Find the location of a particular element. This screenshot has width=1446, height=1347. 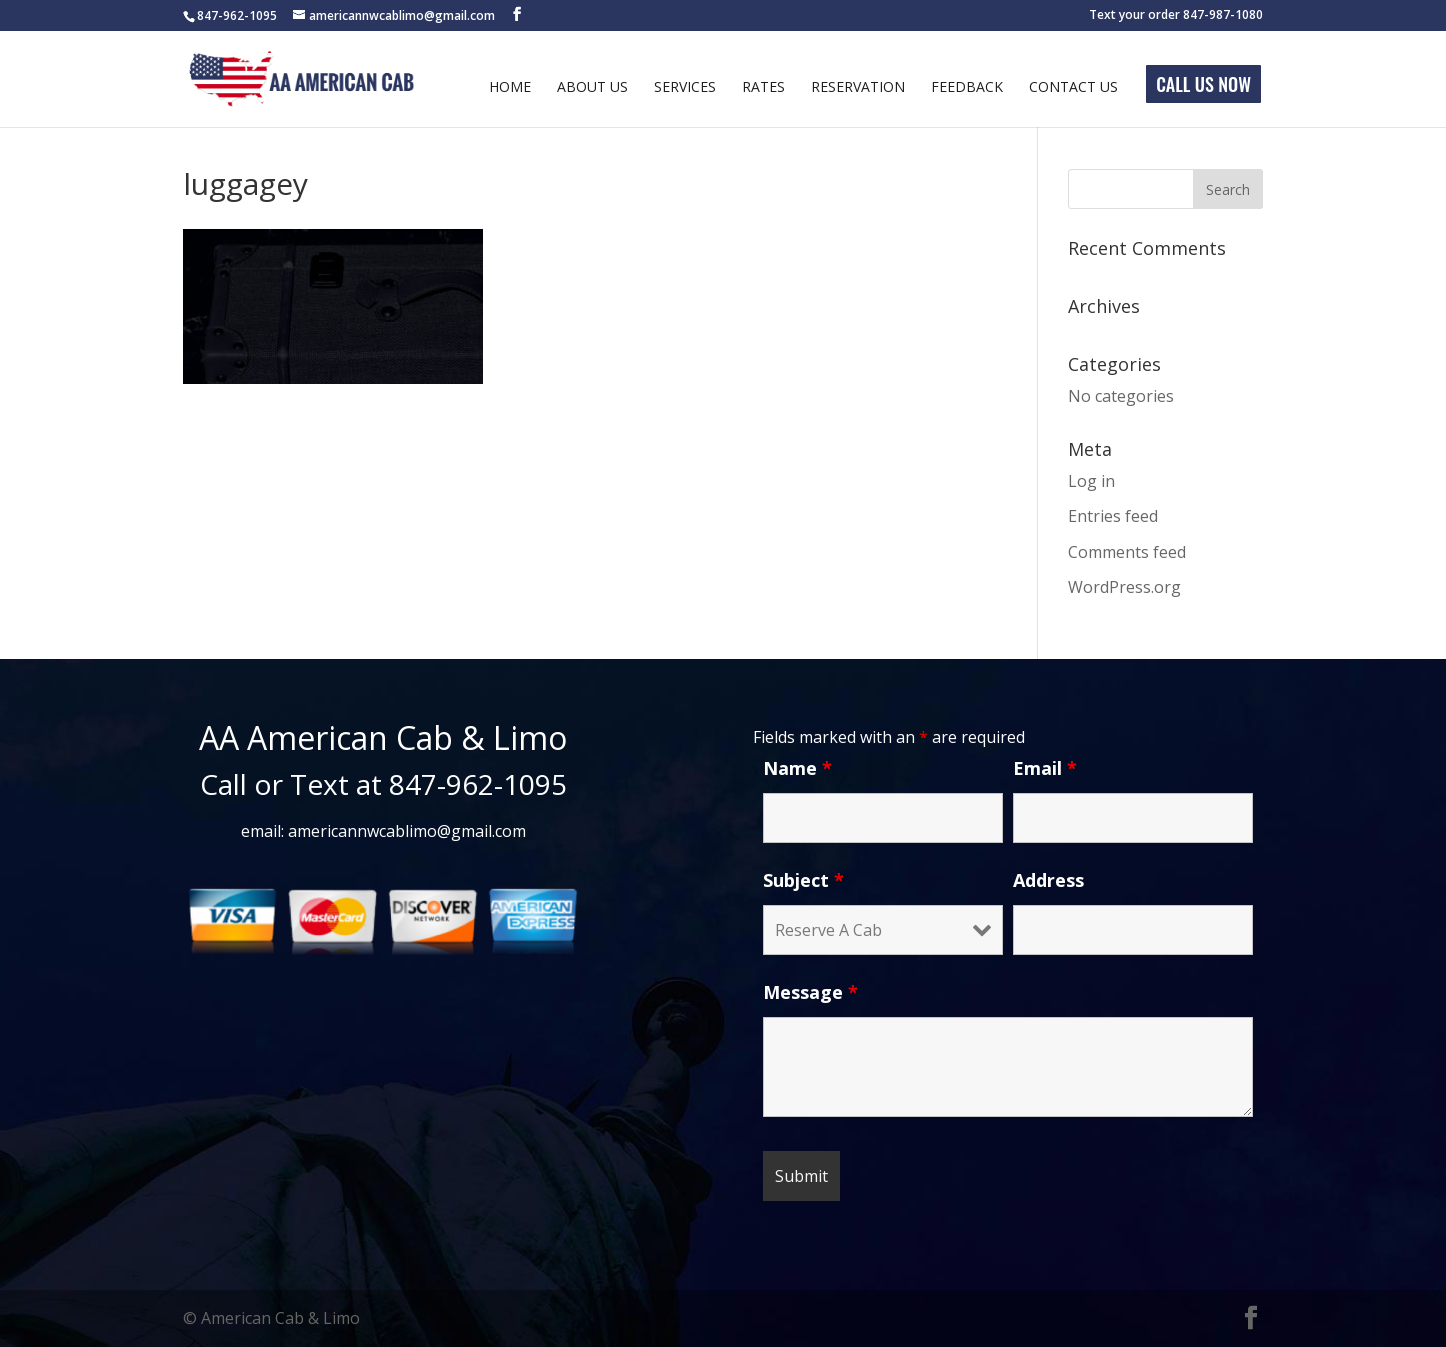

Services is located at coordinates (685, 88).